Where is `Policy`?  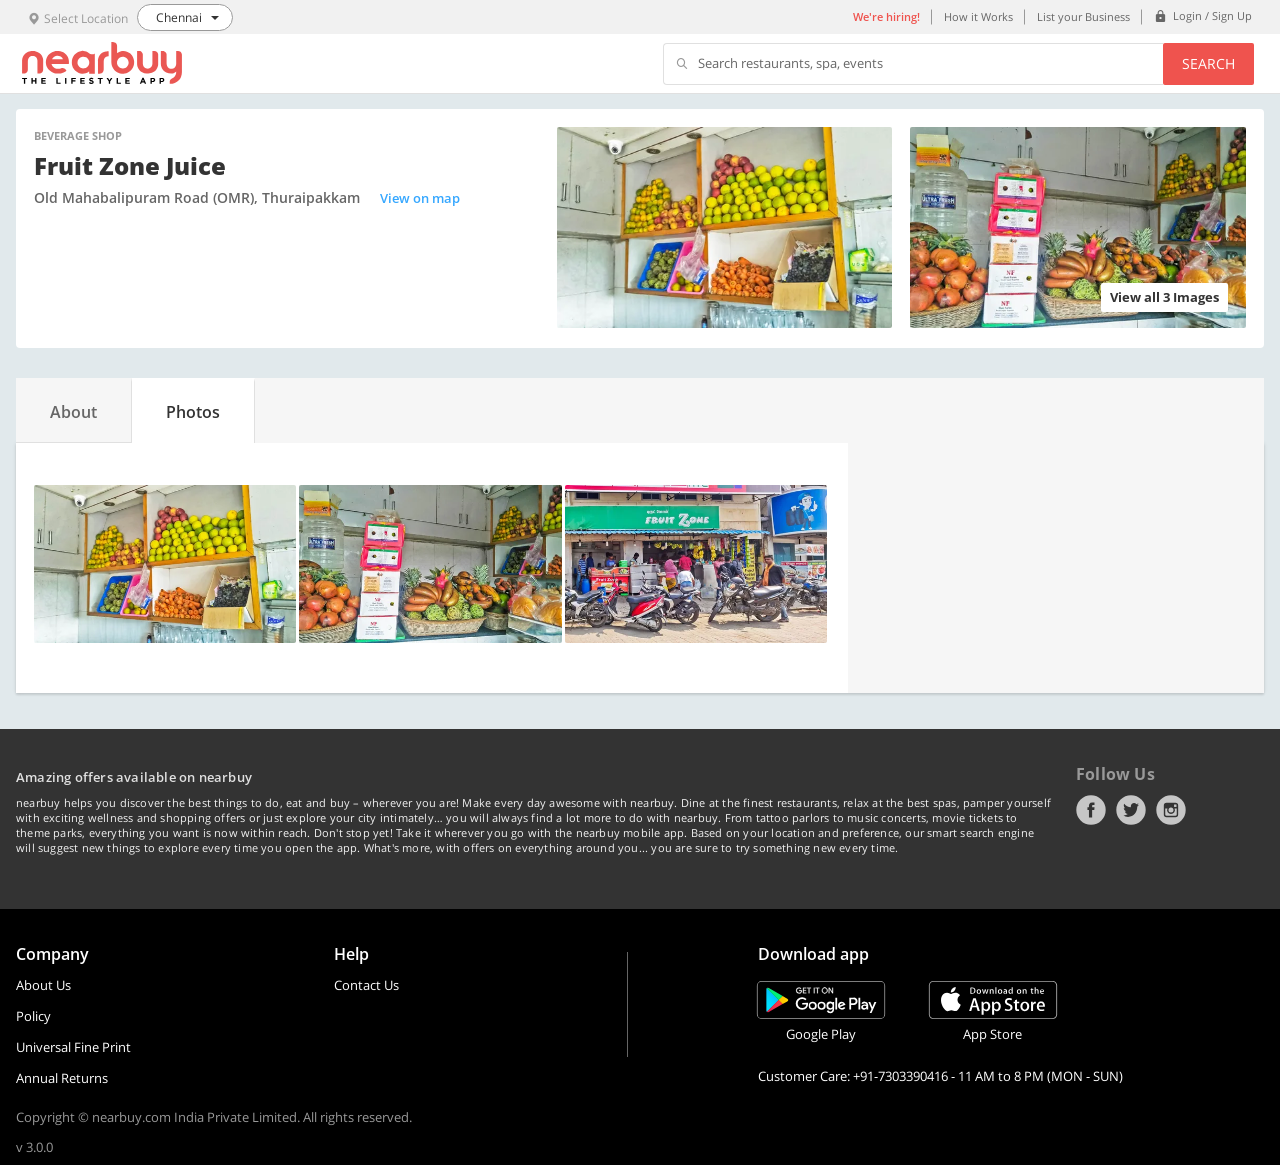 Policy is located at coordinates (33, 1016).